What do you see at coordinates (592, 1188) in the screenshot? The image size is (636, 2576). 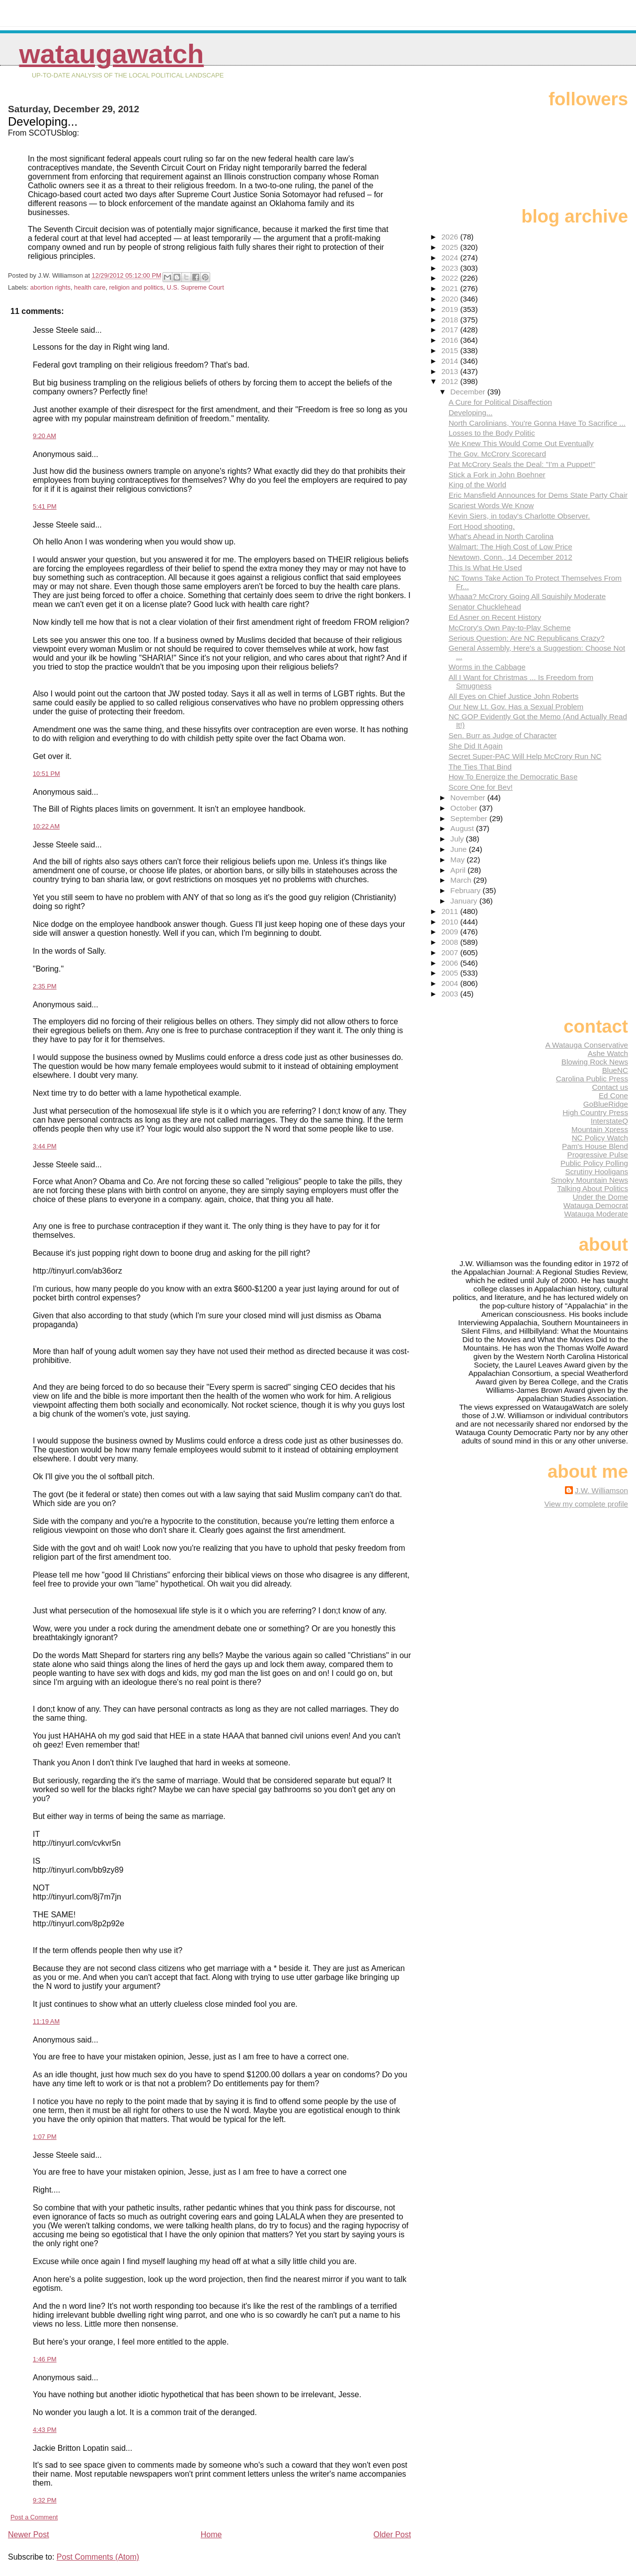 I see `Talking About Politics` at bounding box center [592, 1188].